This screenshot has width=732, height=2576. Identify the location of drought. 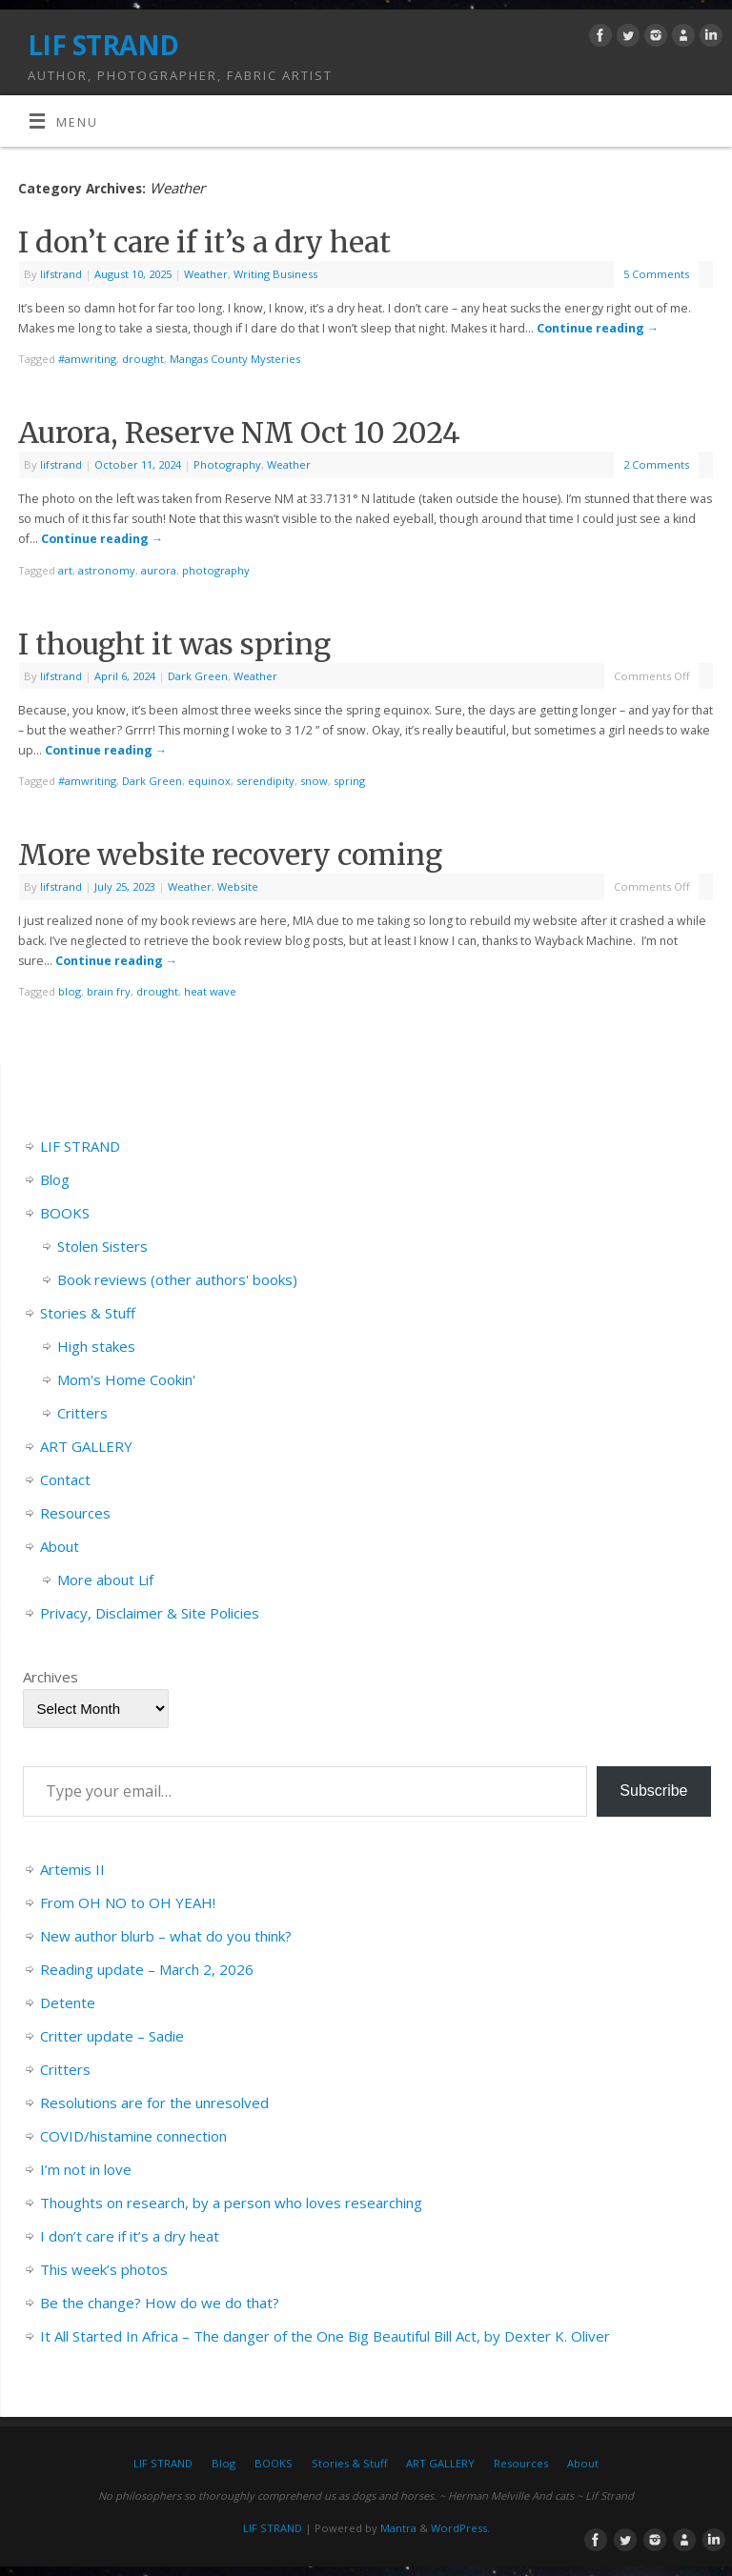
(143, 359).